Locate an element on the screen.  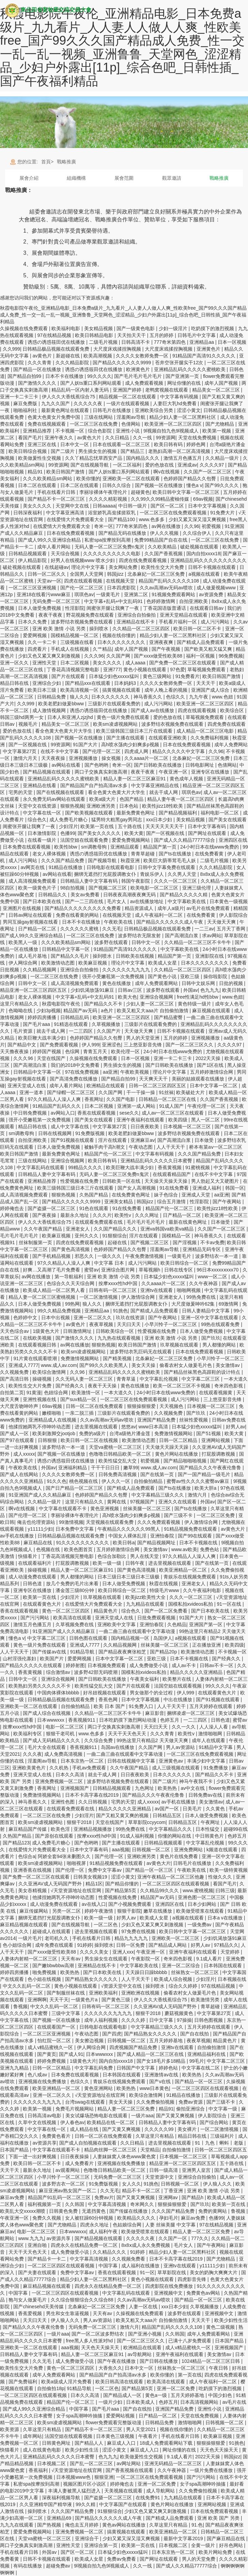
国产美女久久久久久 is located at coordinates (100, 833).